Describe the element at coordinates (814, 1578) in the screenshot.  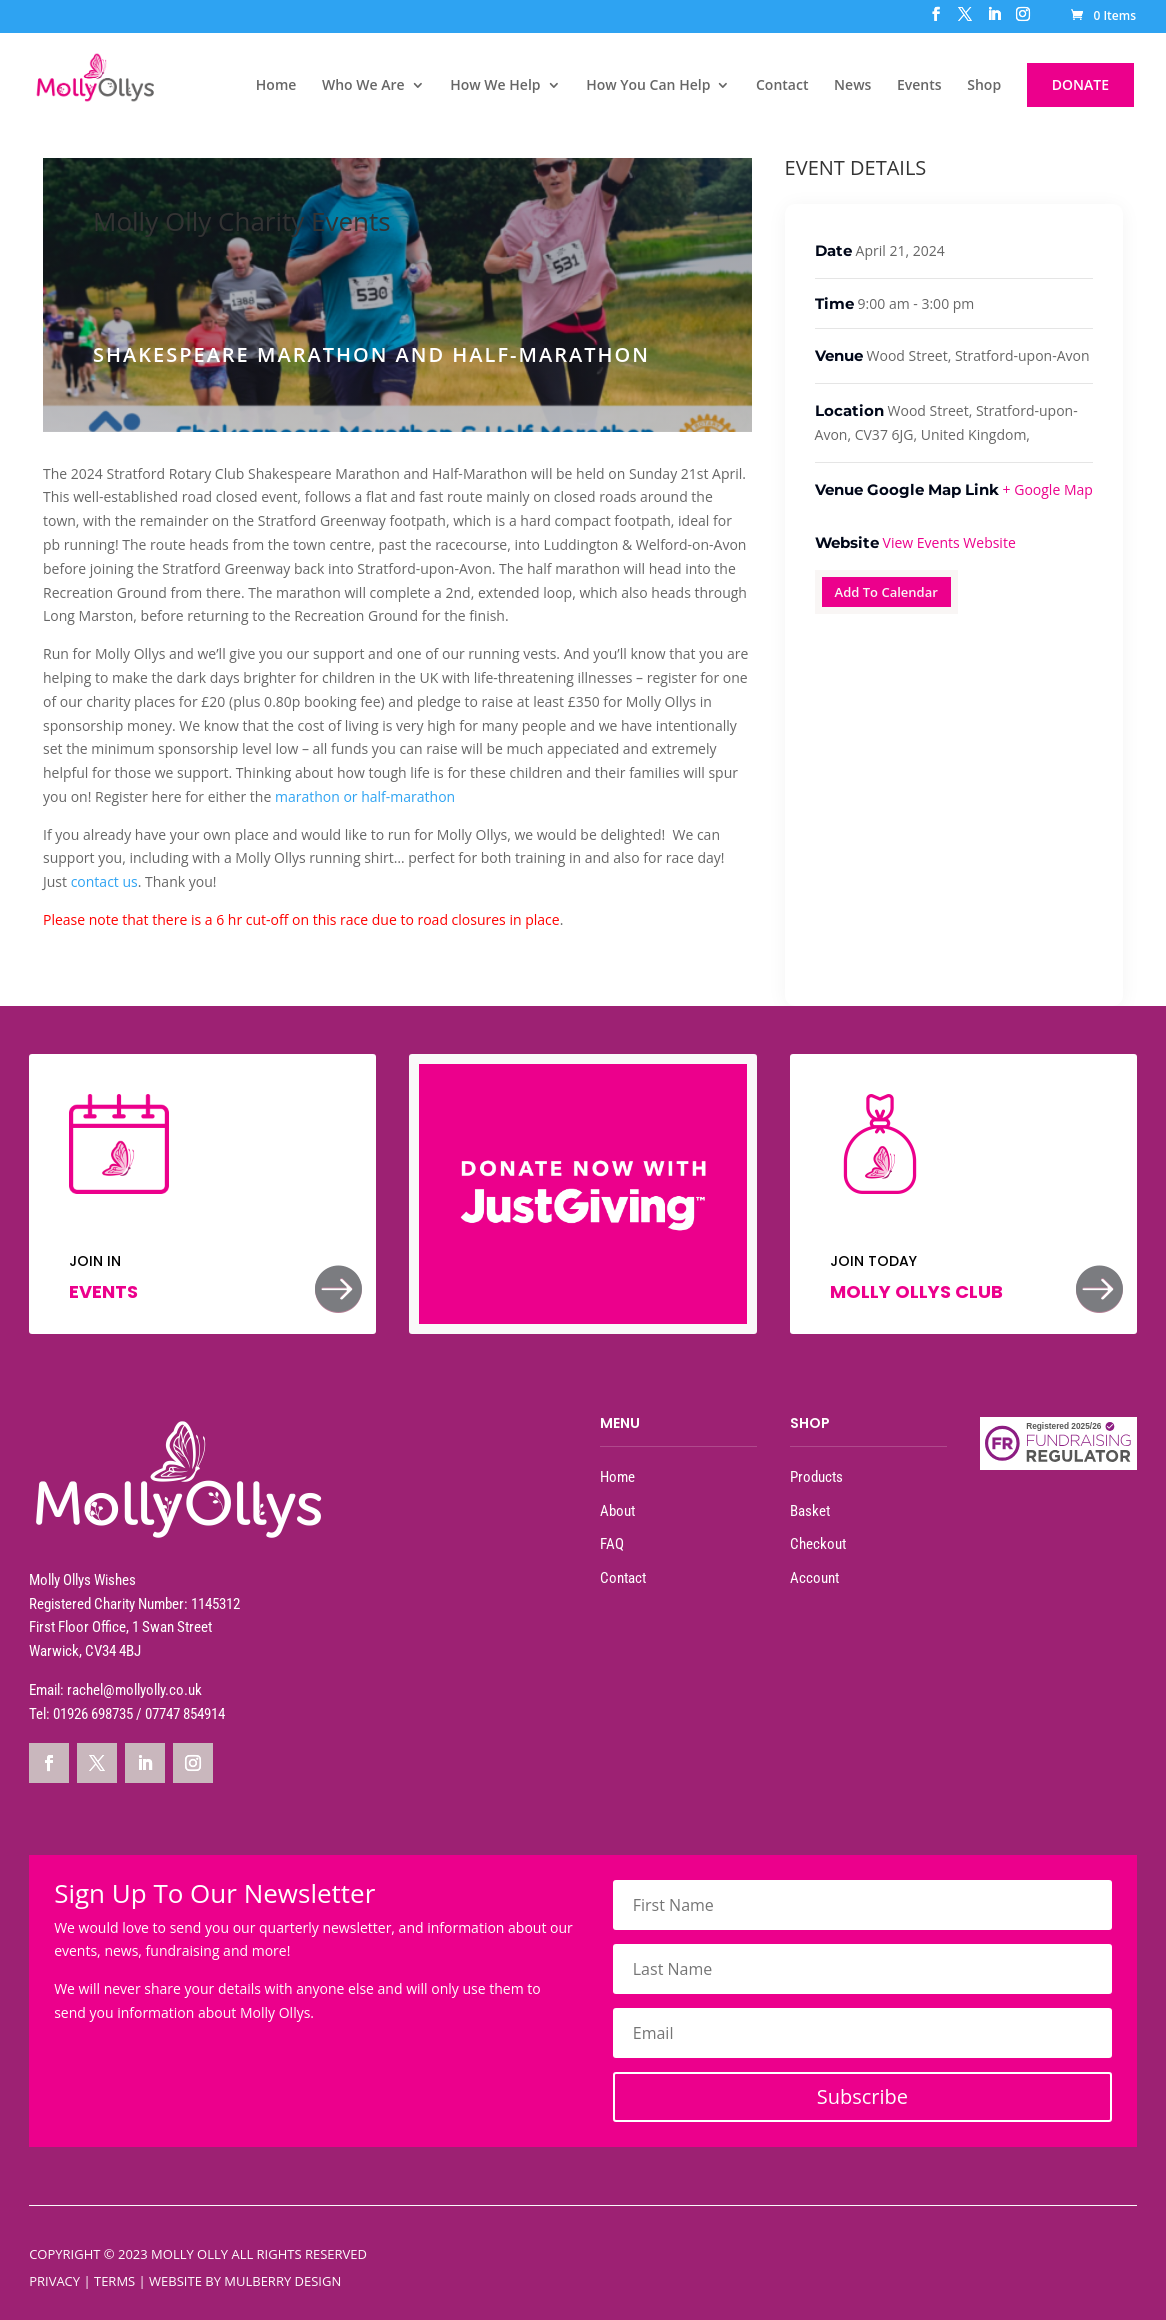
I see `Account` at that location.